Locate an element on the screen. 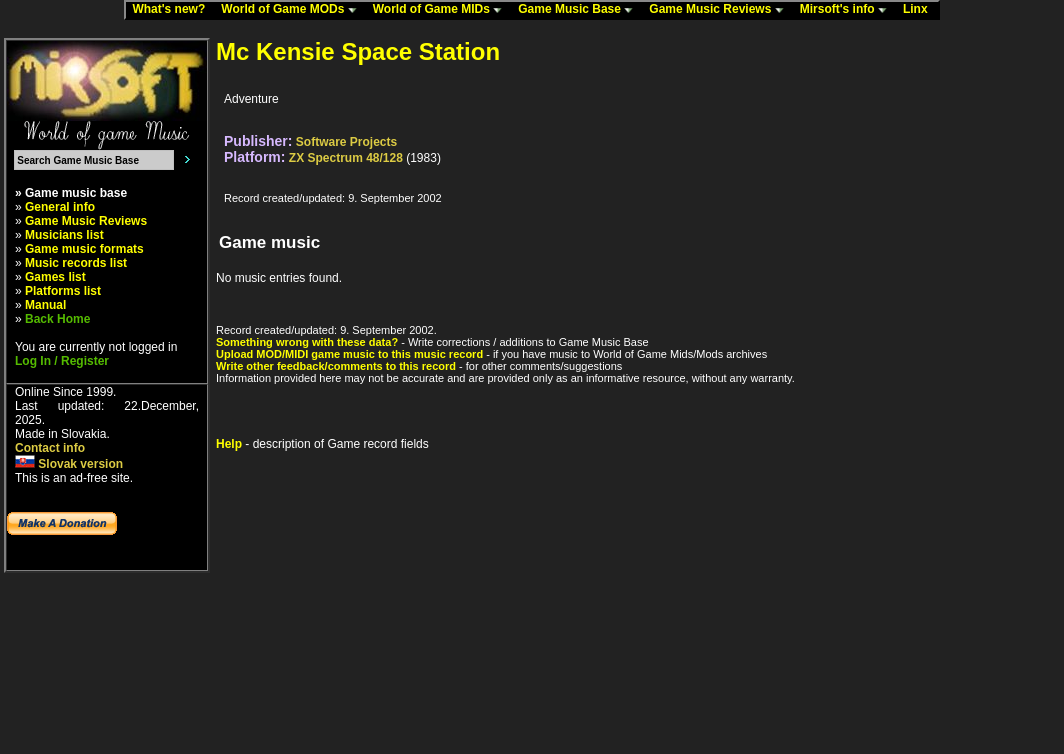 This screenshot has height=754, width=1064. Musicians list is located at coordinates (64, 235).